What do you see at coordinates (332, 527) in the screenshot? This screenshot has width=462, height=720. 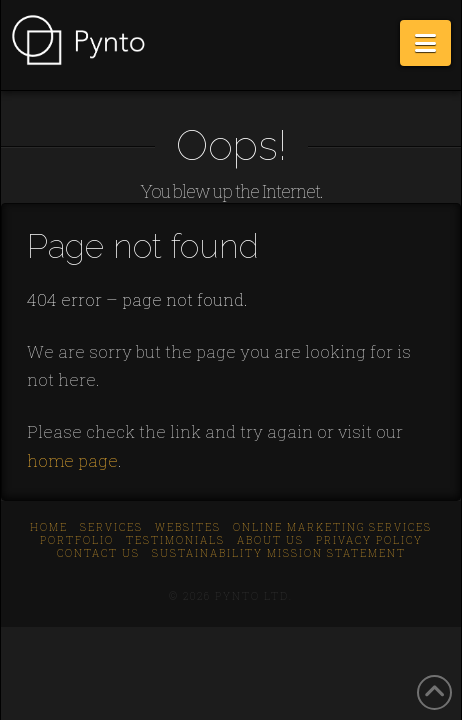 I see `Online Marketing Services` at bounding box center [332, 527].